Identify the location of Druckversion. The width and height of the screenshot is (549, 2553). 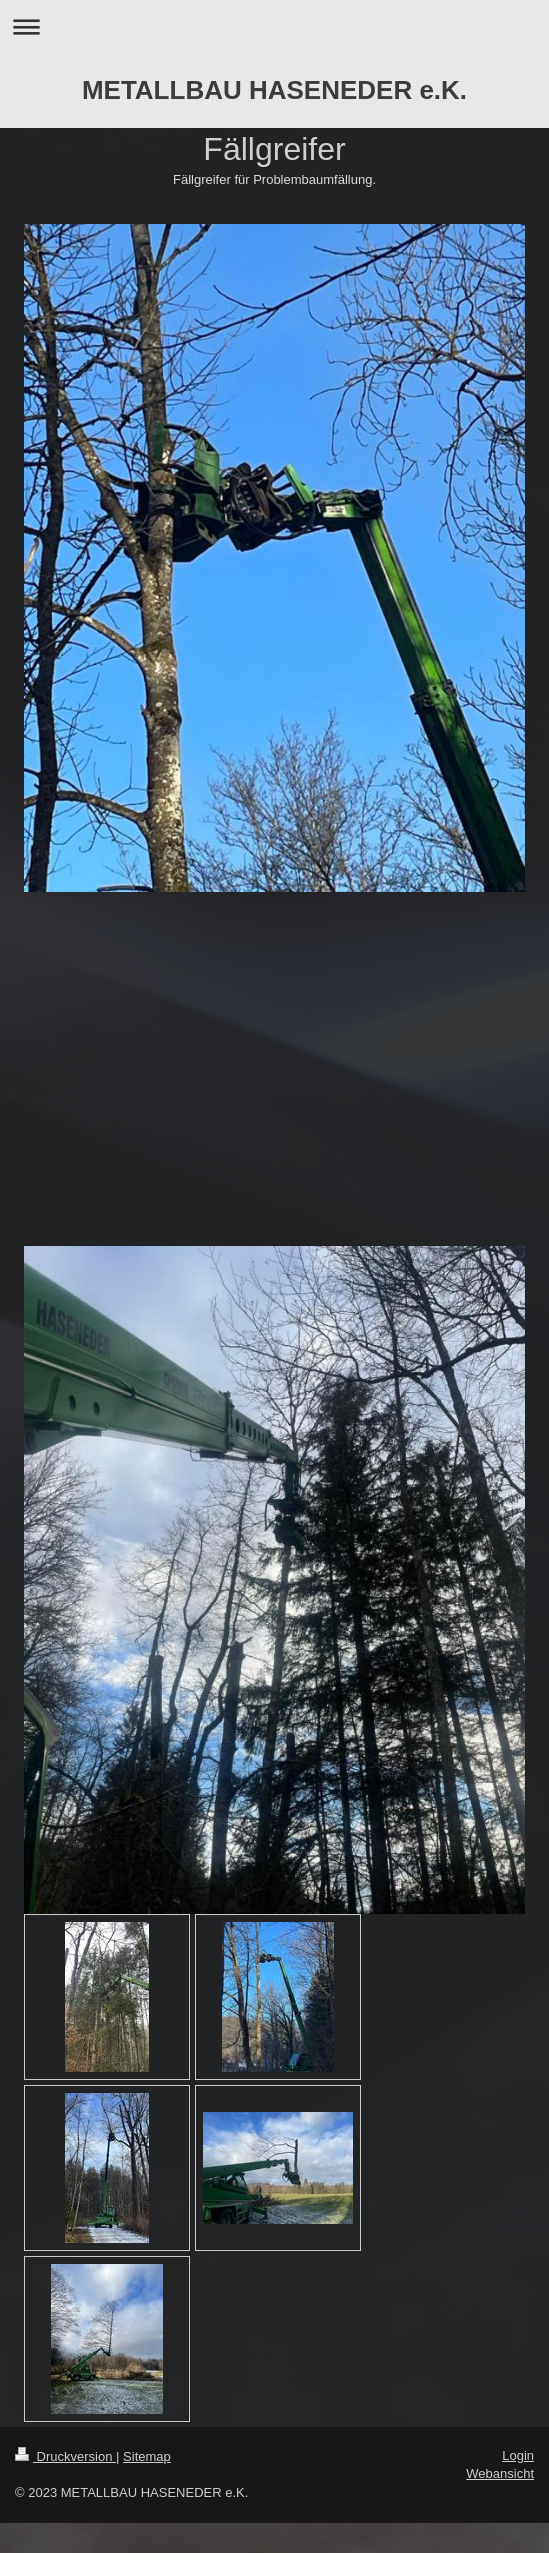
(65, 2456).